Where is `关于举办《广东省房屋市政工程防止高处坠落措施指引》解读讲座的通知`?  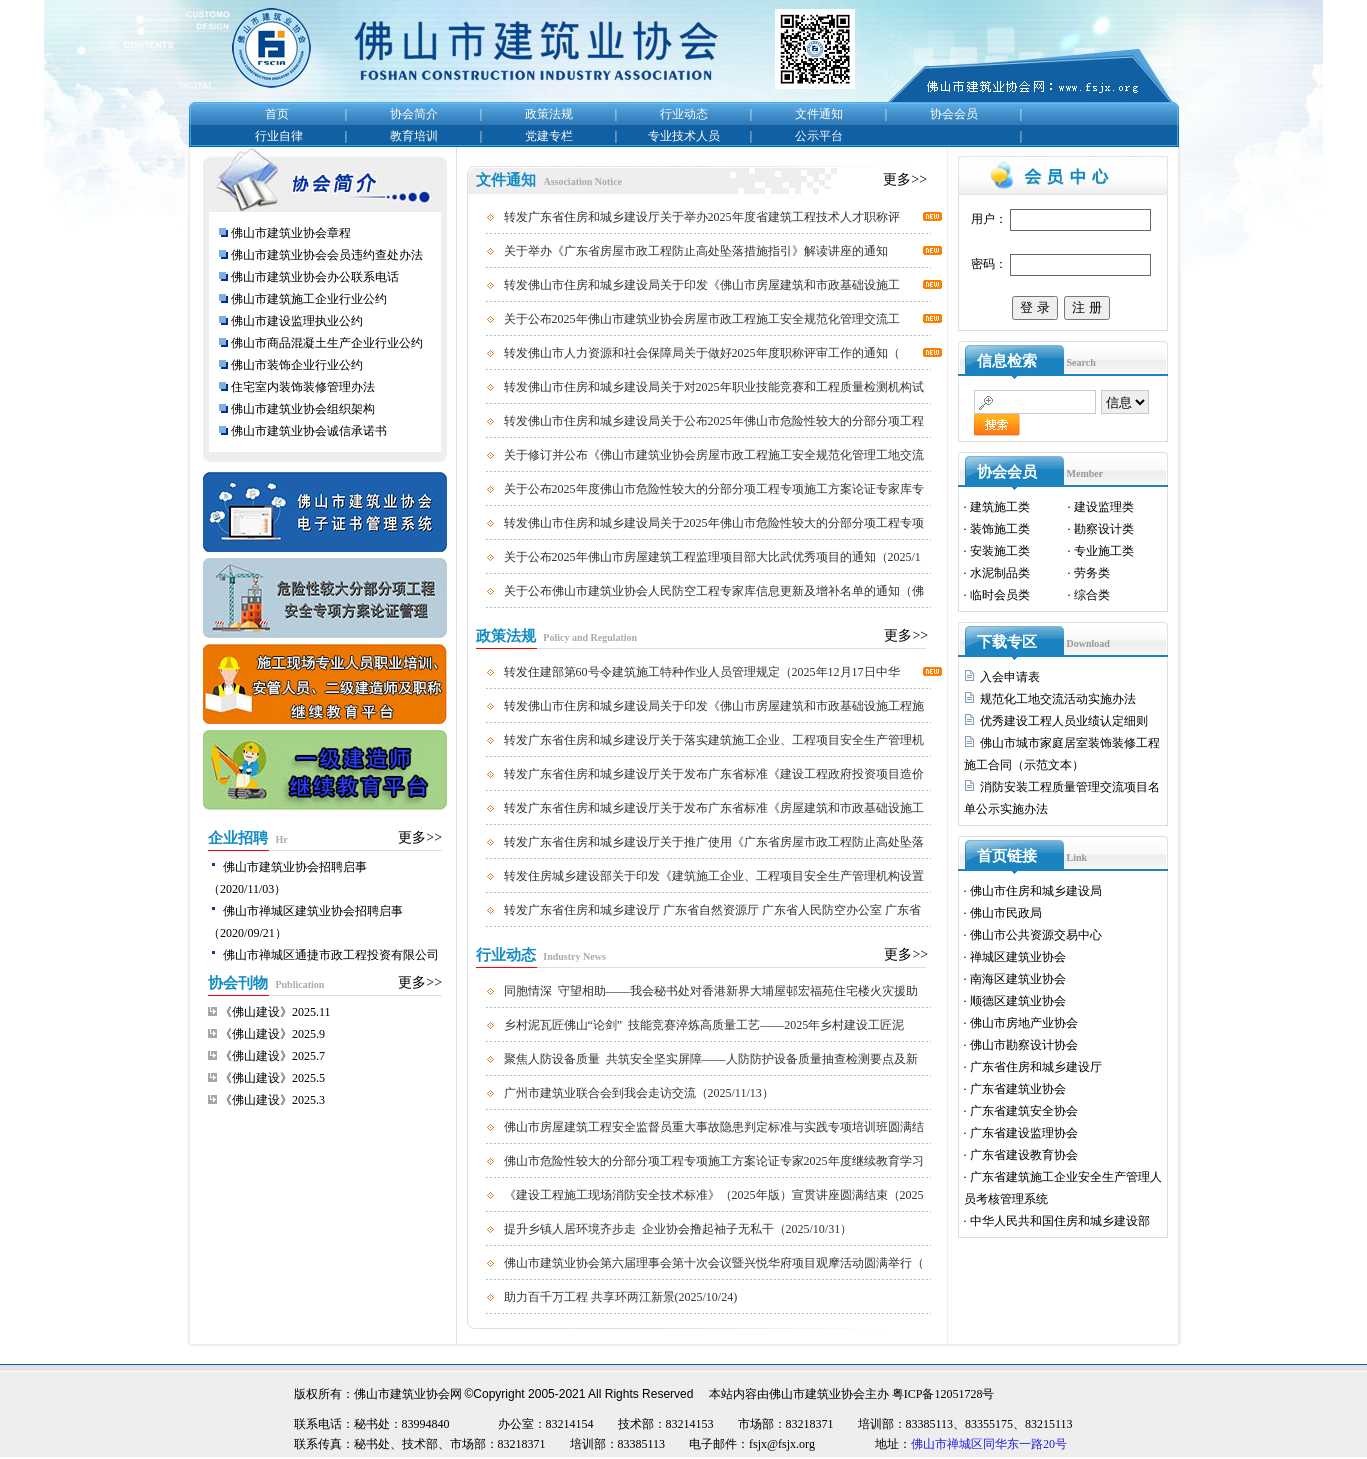 关于举办《广东省房屋市政工程防止高处坠落措施指引》解读讲座的通知 is located at coordinates (696, 251).